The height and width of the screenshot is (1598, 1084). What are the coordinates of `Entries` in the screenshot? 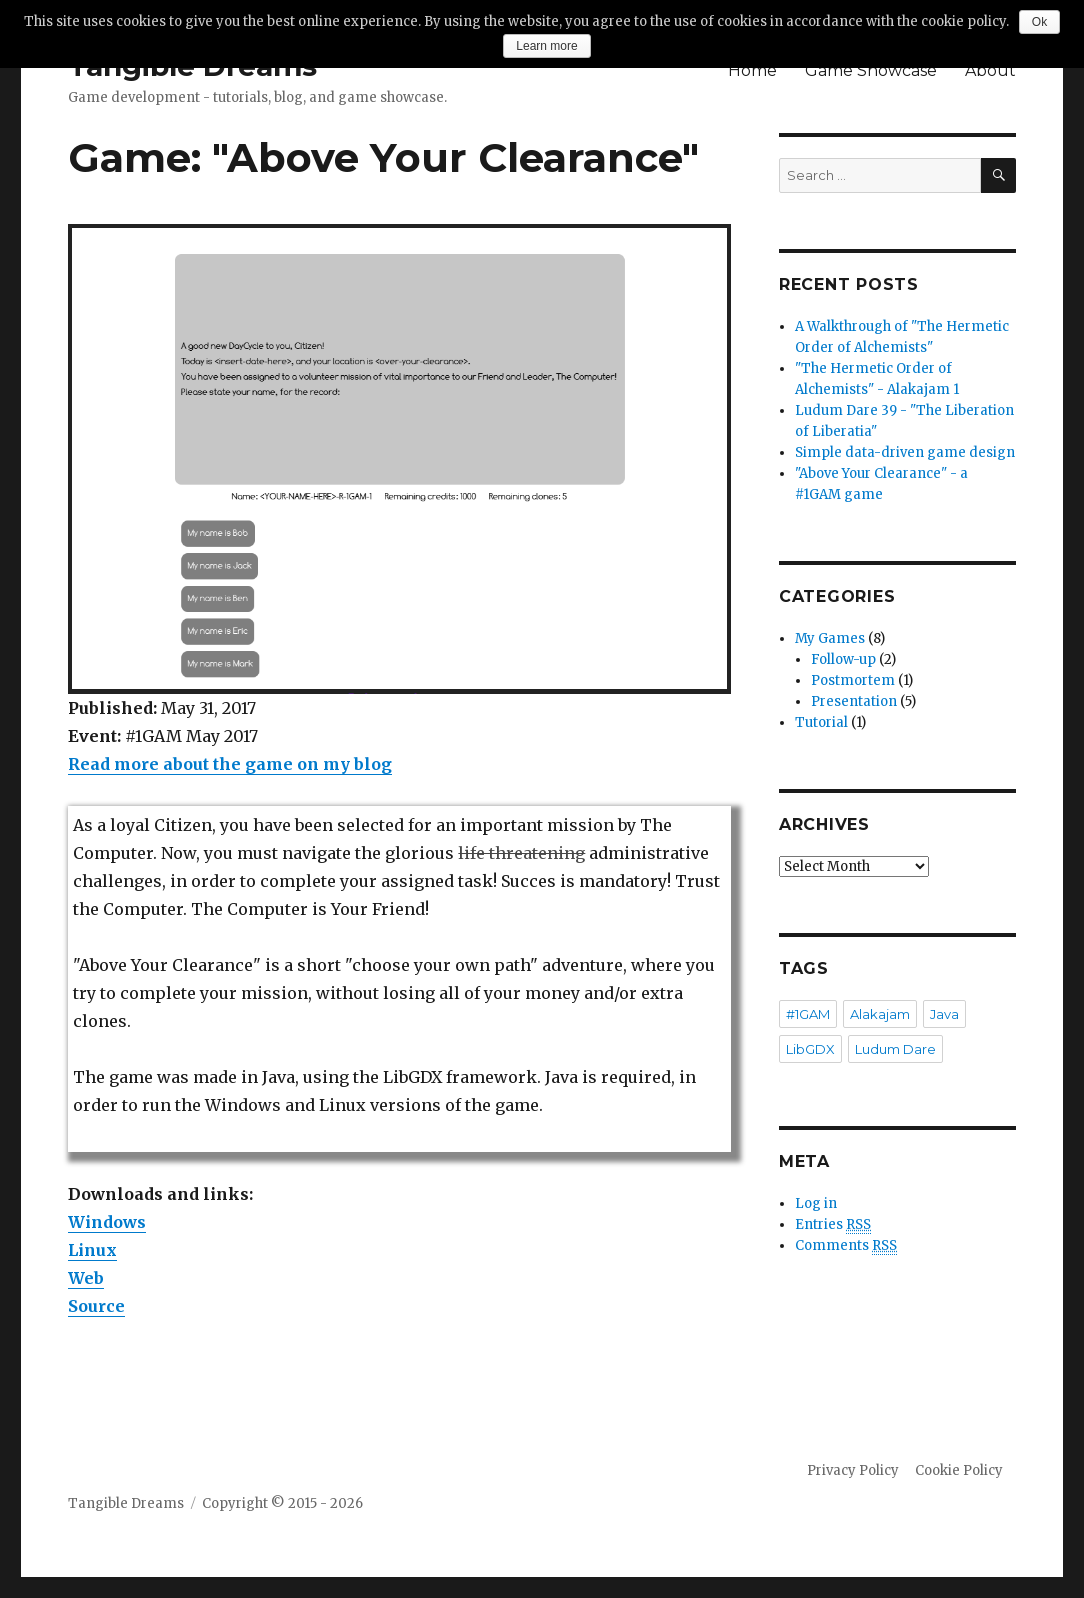 It's located at (833, 1225).